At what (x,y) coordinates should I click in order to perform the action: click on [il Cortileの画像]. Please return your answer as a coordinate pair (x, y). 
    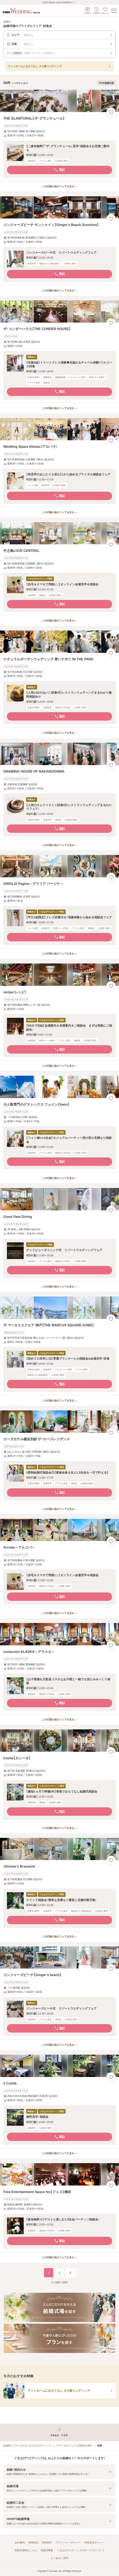
    Looking at the image, I should click on (59, 2066).